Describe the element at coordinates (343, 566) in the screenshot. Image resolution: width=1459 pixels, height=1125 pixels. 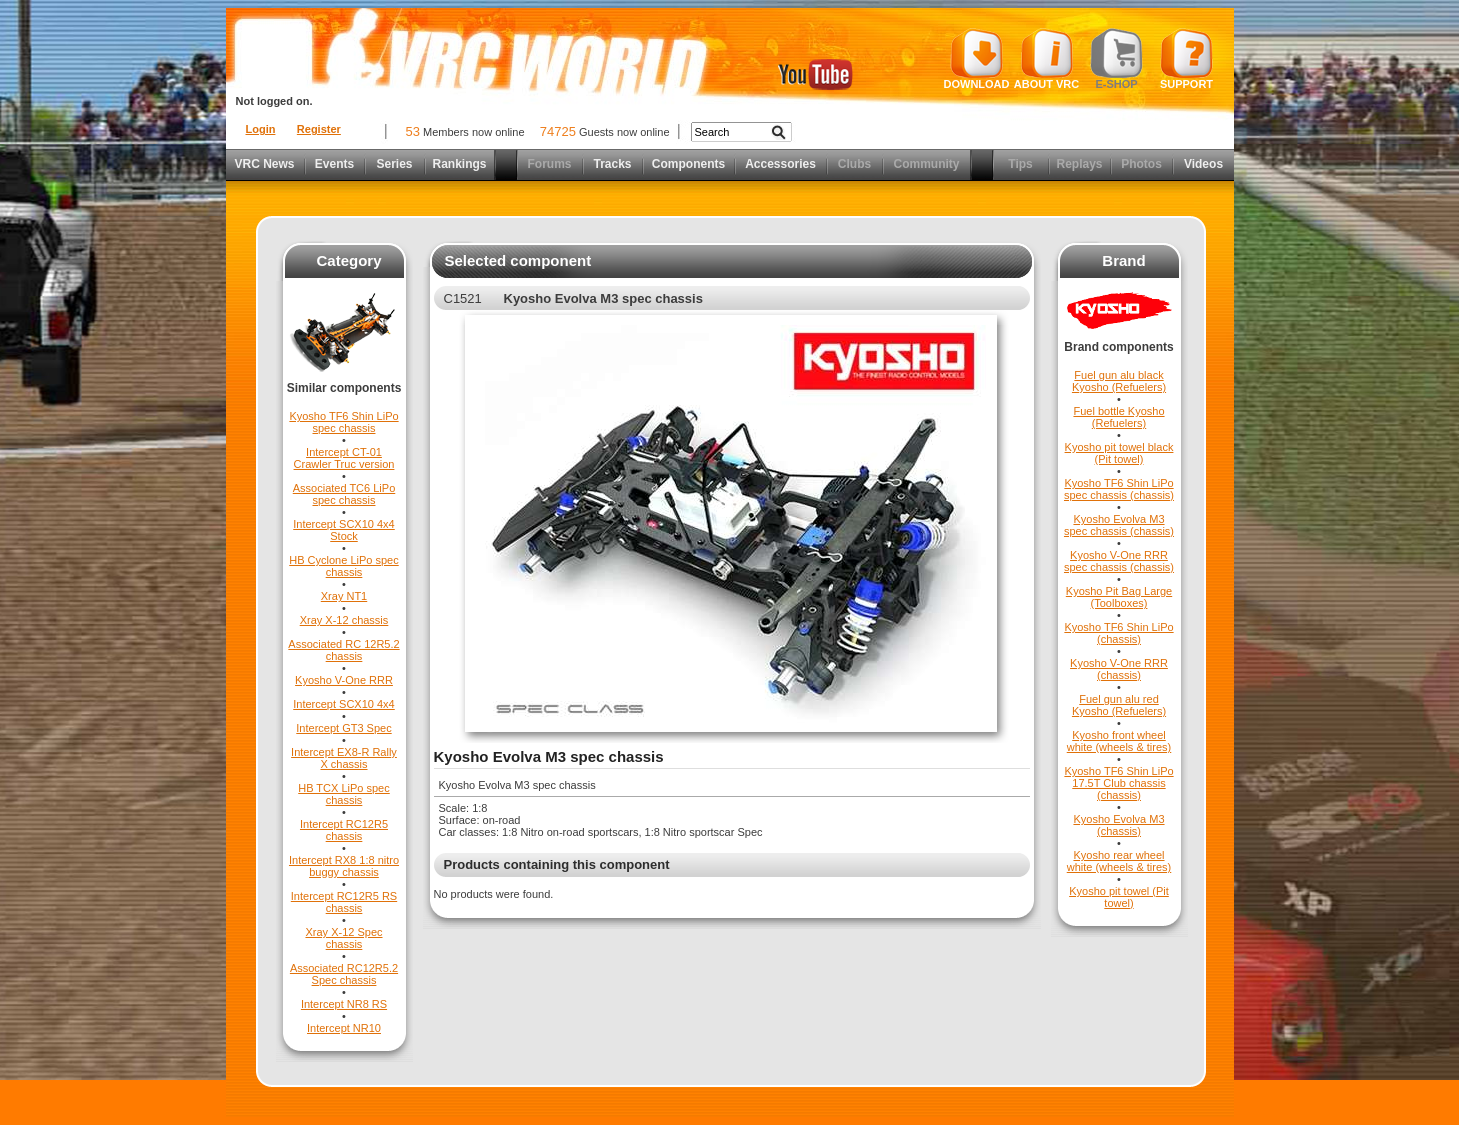
I see `HB Cyclone LiPo spec chassis` at that location.